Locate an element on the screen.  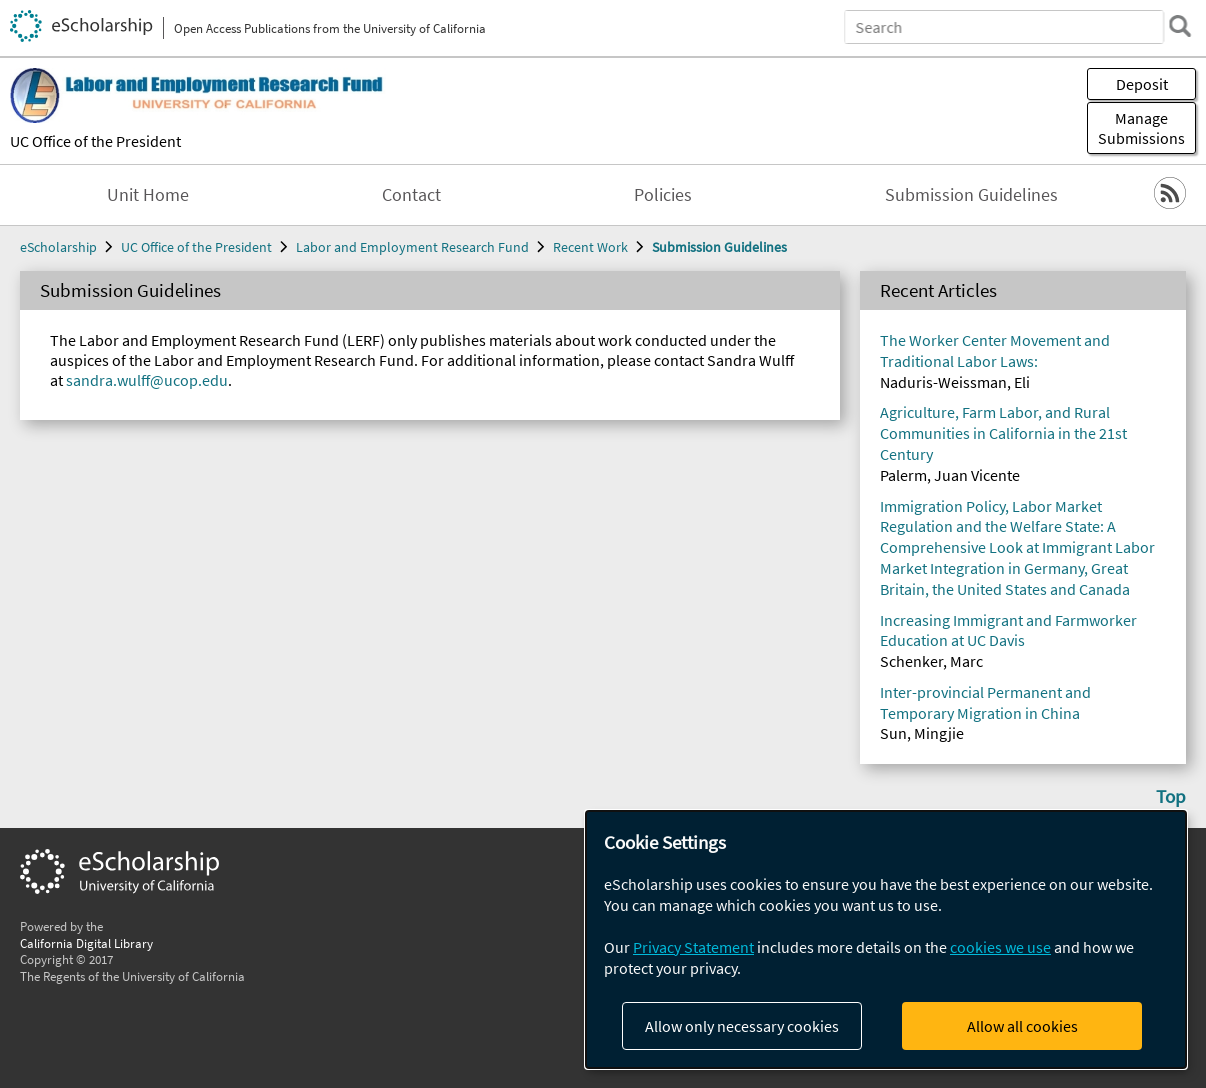
California Digital Library is located at coordinates (86, 943).